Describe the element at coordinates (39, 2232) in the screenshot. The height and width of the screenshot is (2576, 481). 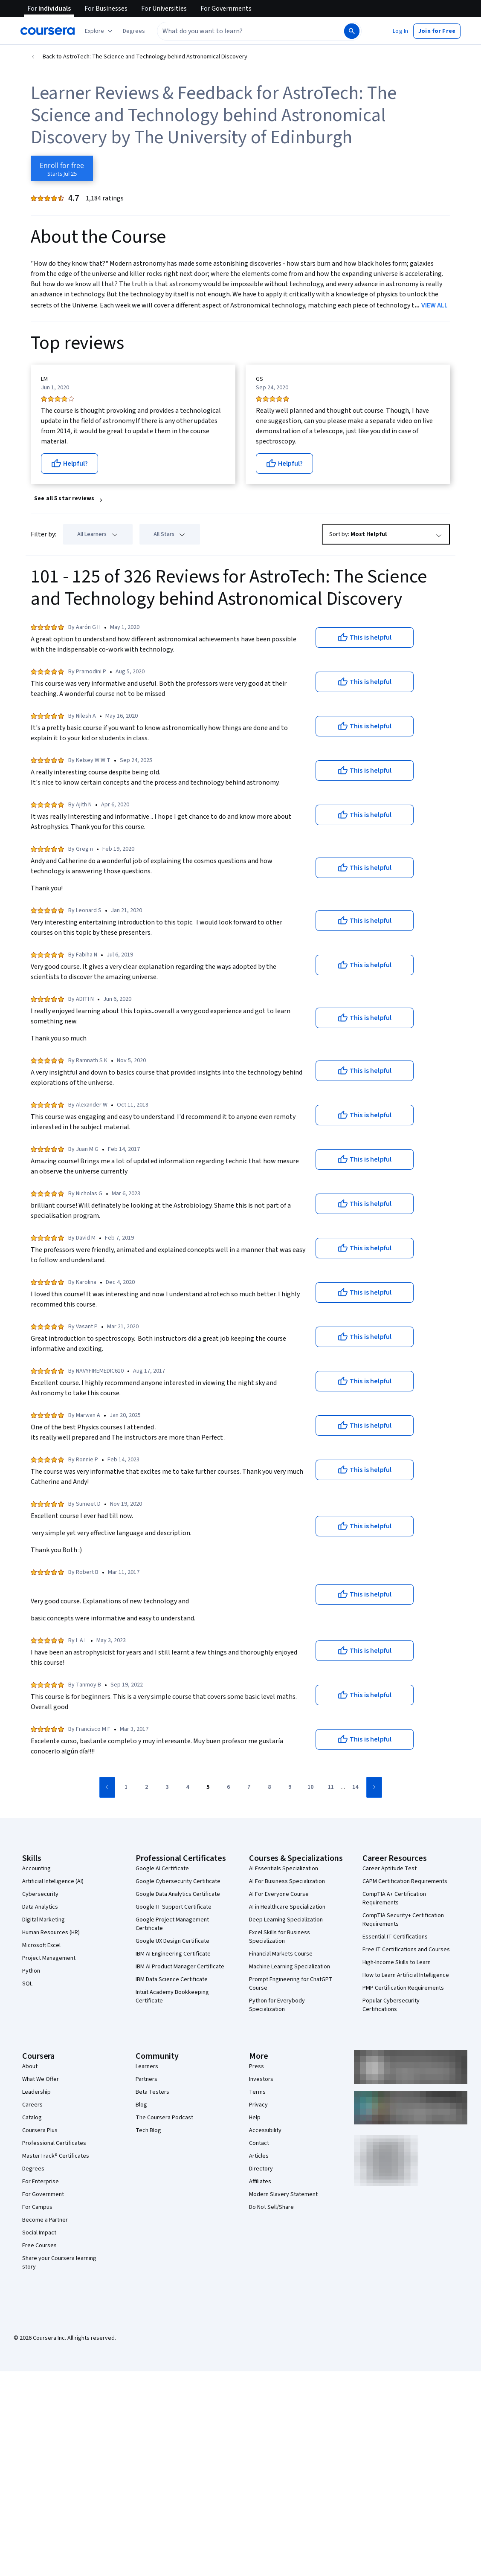
I see `Social Impact` at that location.